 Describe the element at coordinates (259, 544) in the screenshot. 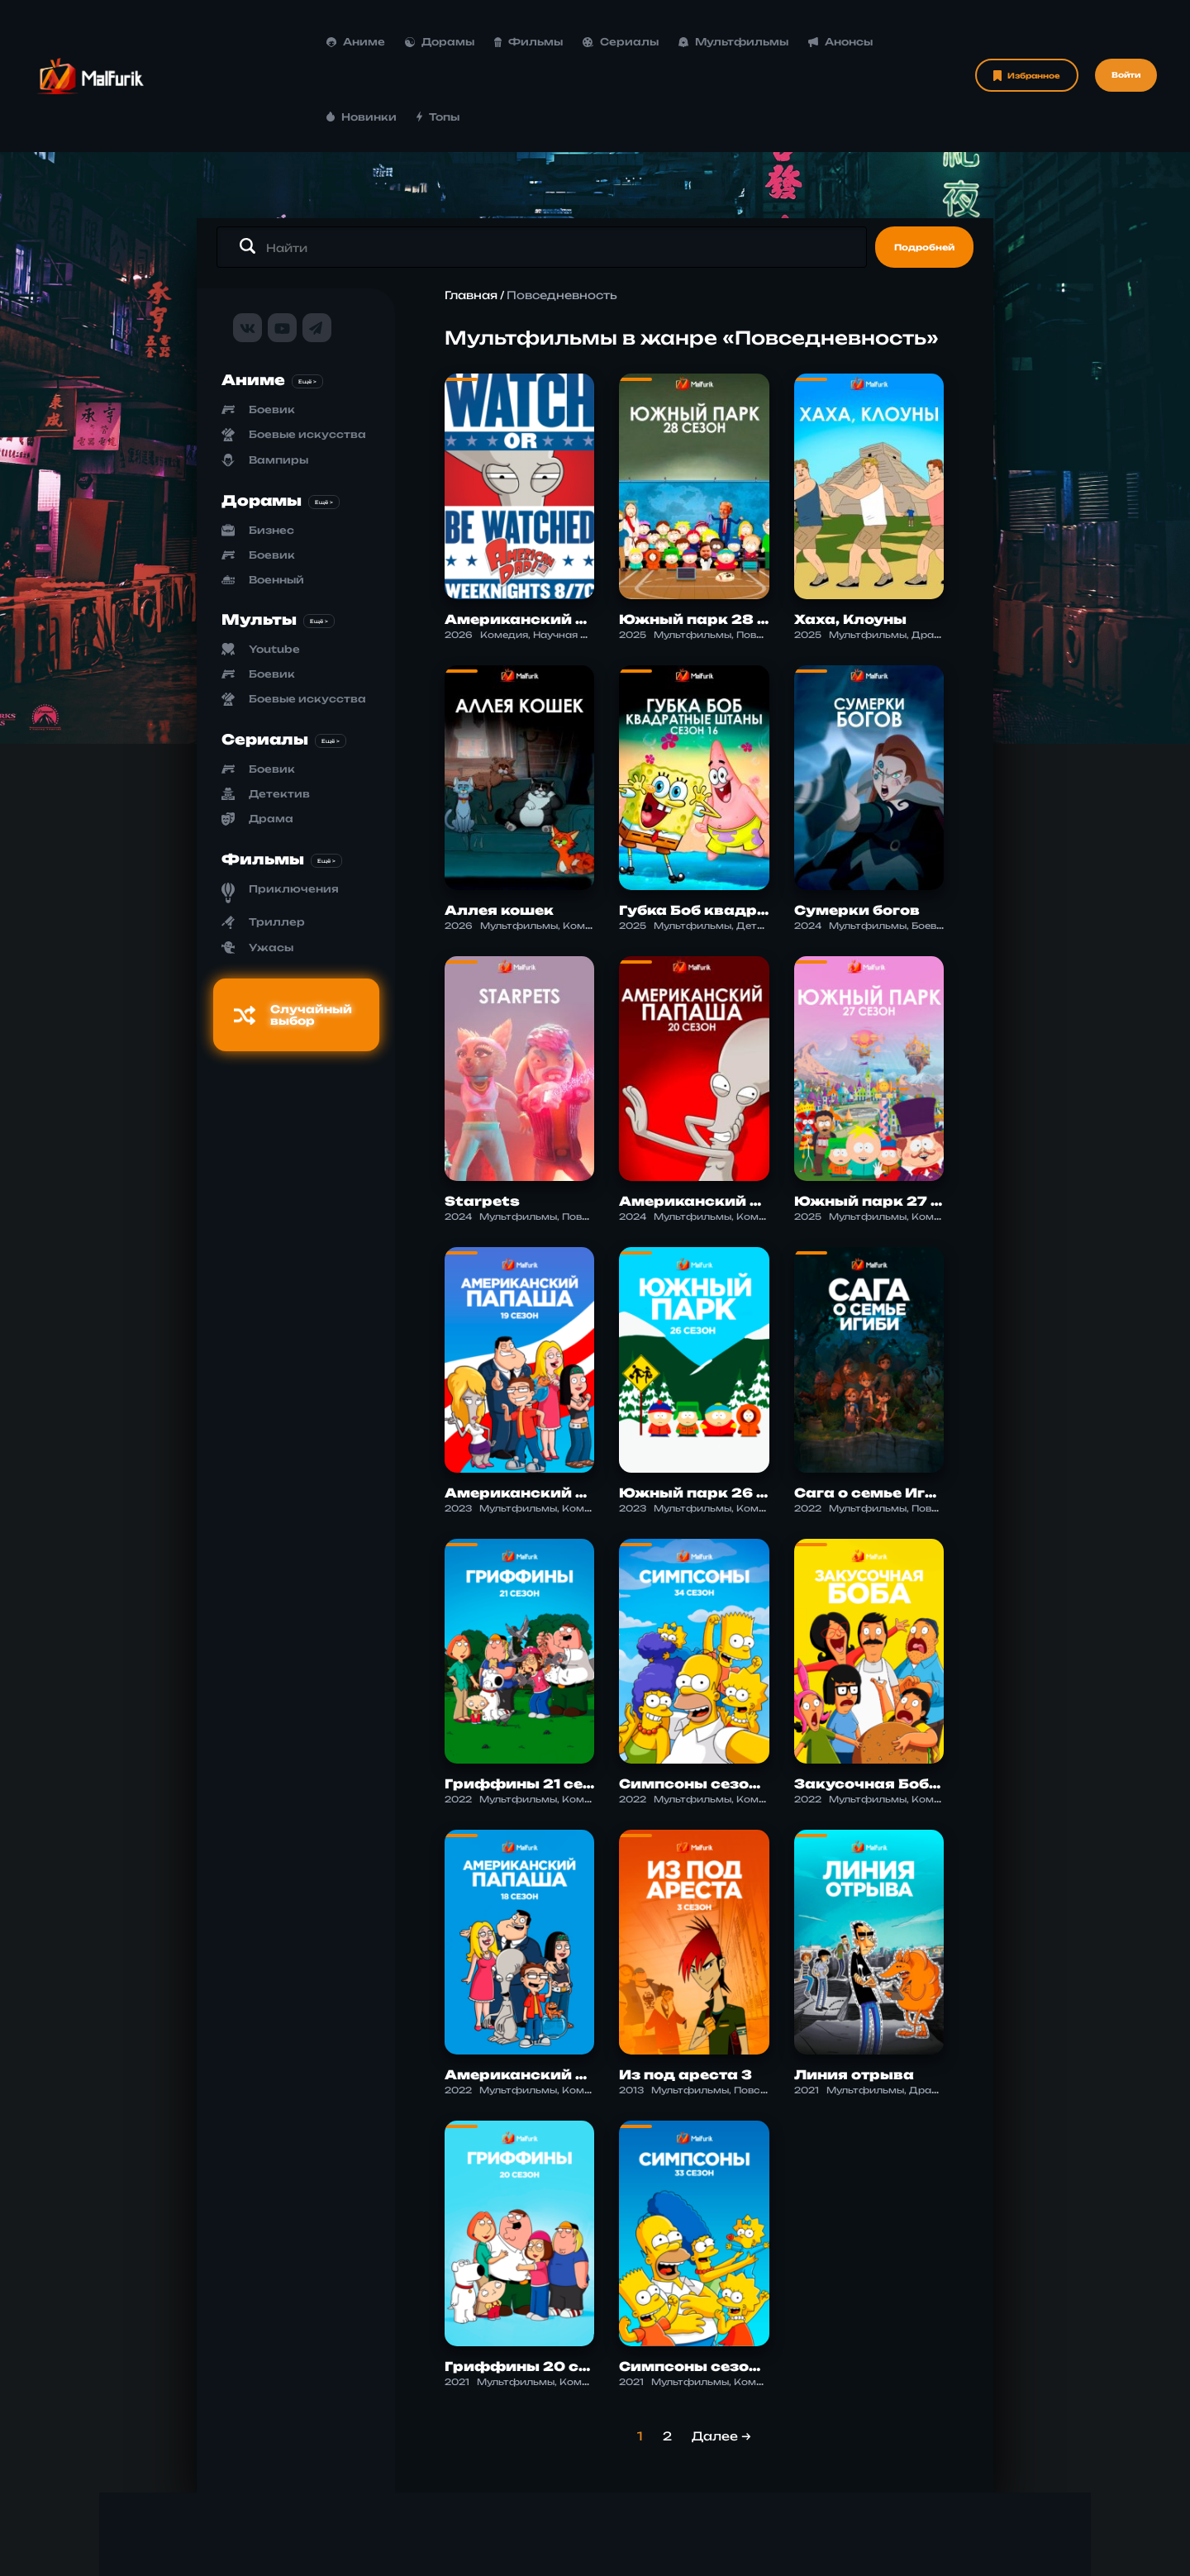

I see `Мульты` at that location.